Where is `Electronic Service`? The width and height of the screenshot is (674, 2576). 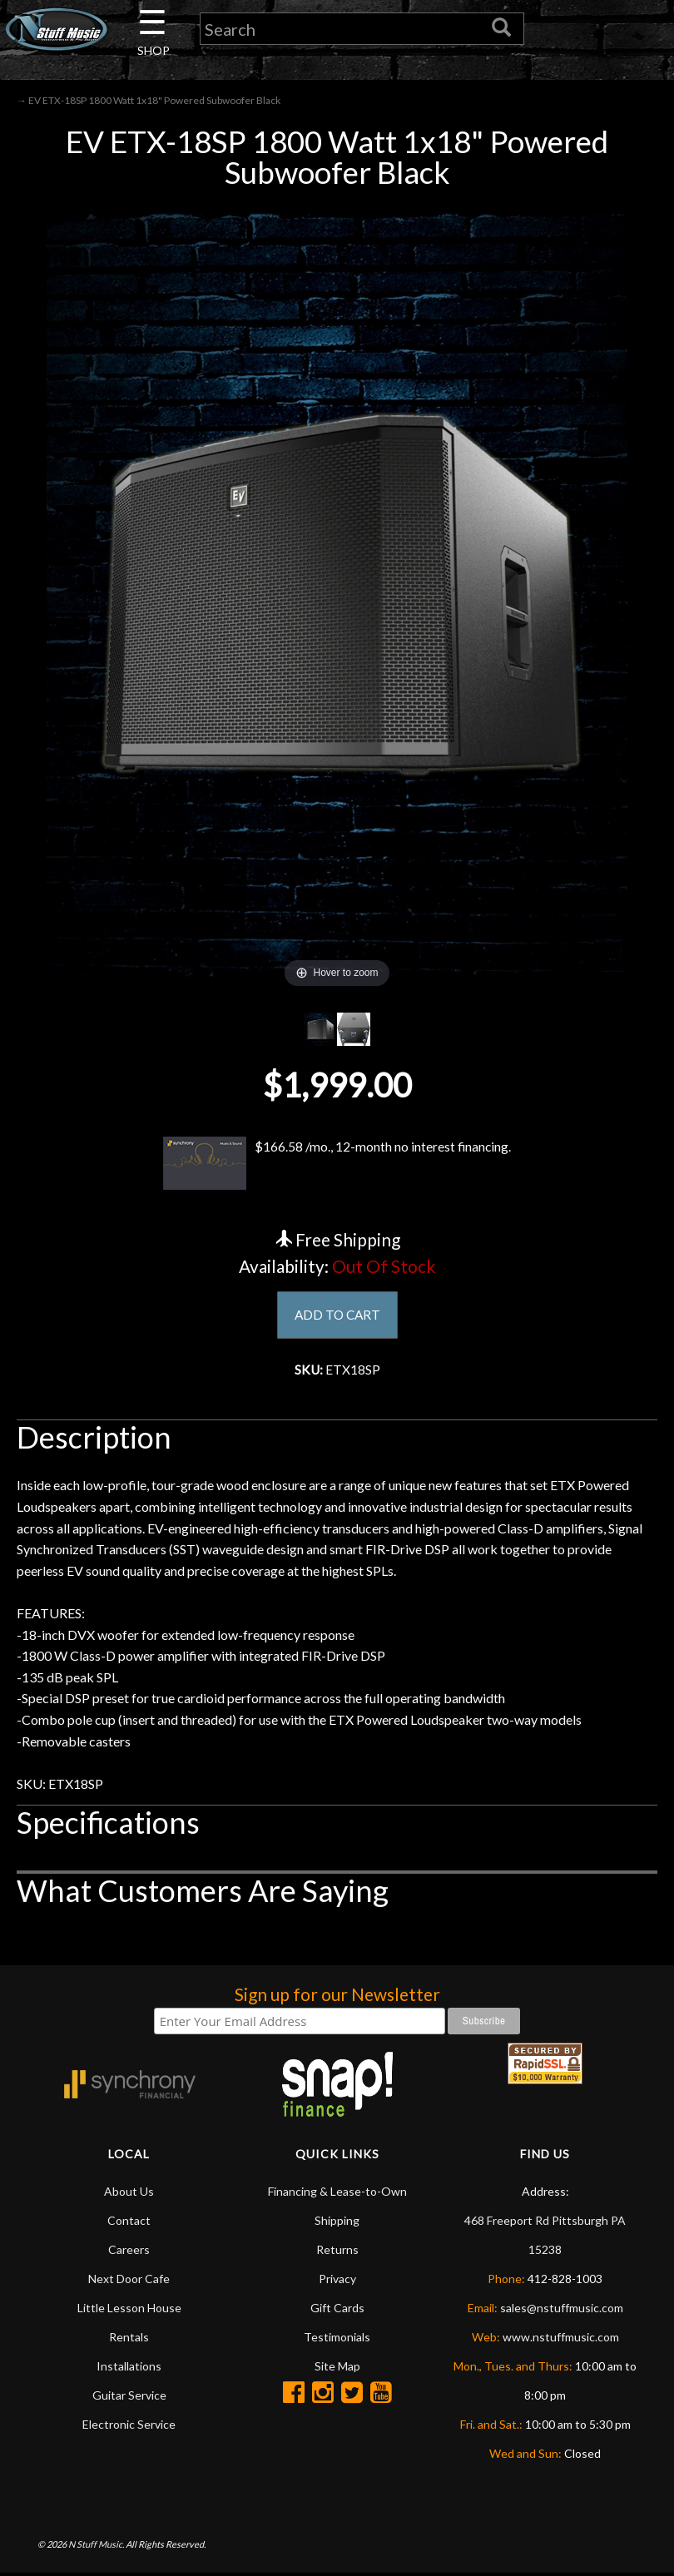 Electronic Service is located at coordinates (129, 2427).